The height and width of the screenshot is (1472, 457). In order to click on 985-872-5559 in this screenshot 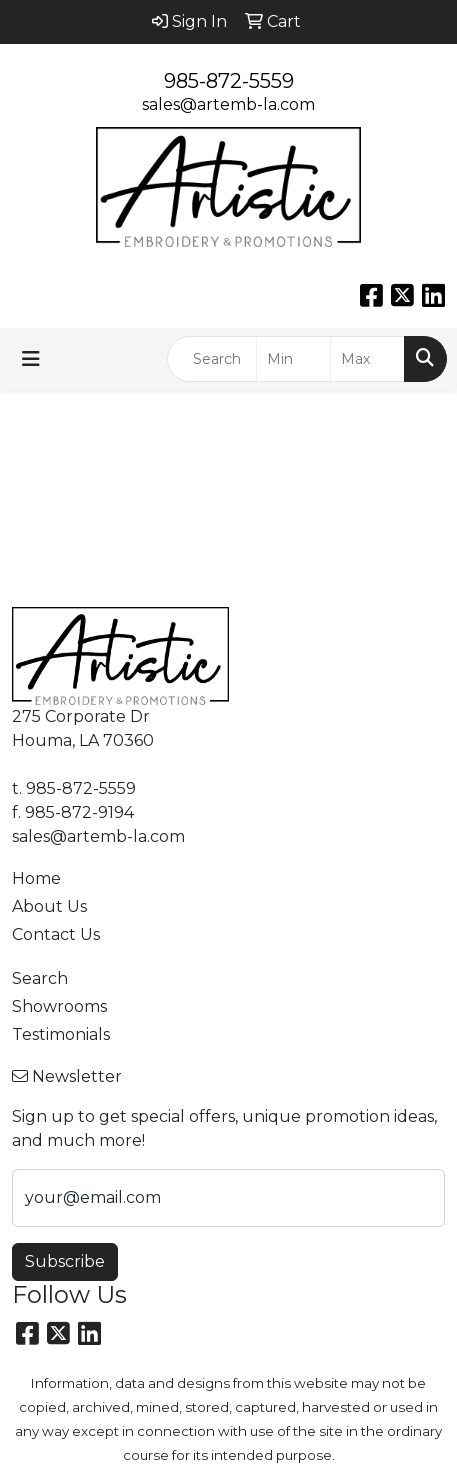, I will do `click(229, 81)`.